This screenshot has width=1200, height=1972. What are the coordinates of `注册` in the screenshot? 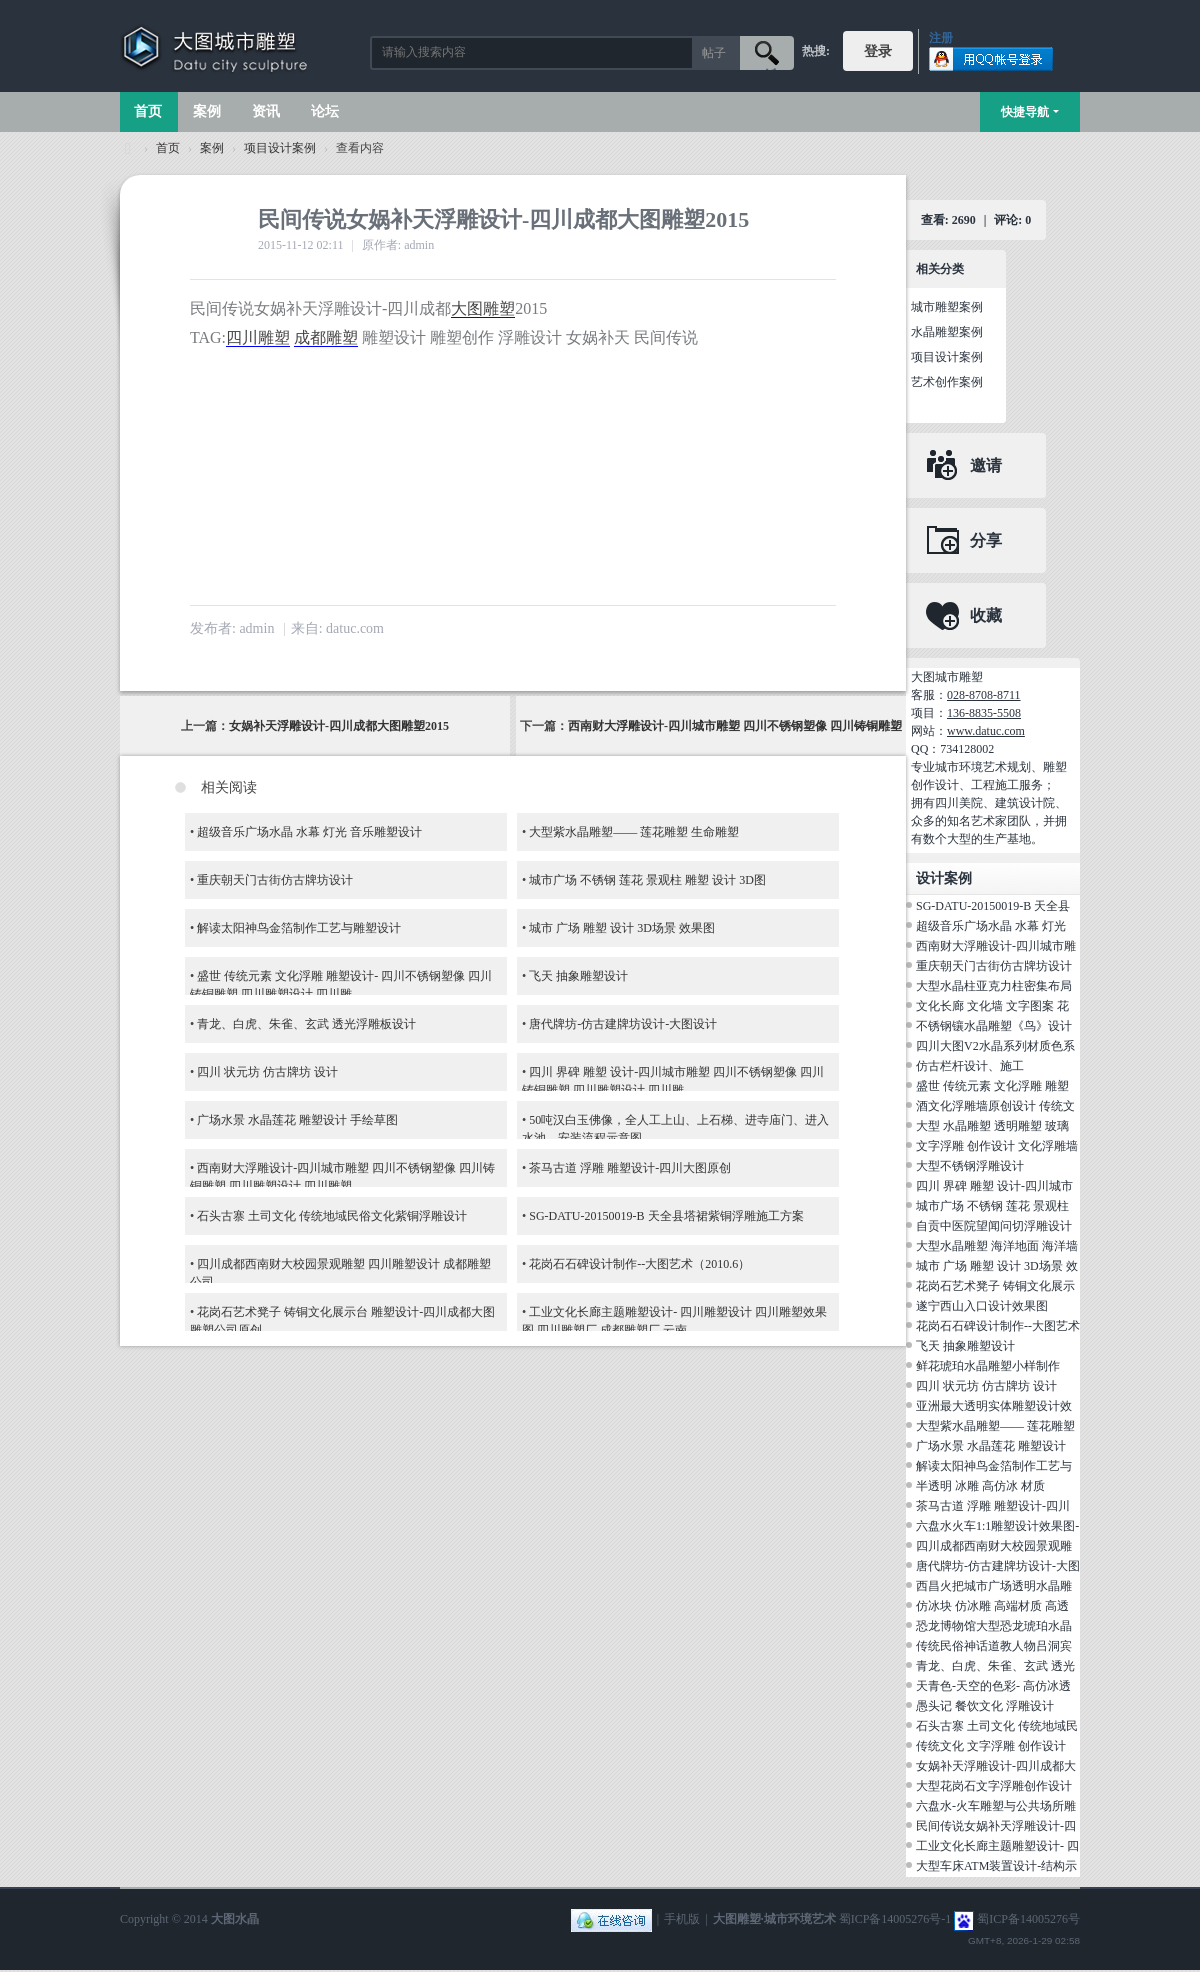 It's located at (941, 38).